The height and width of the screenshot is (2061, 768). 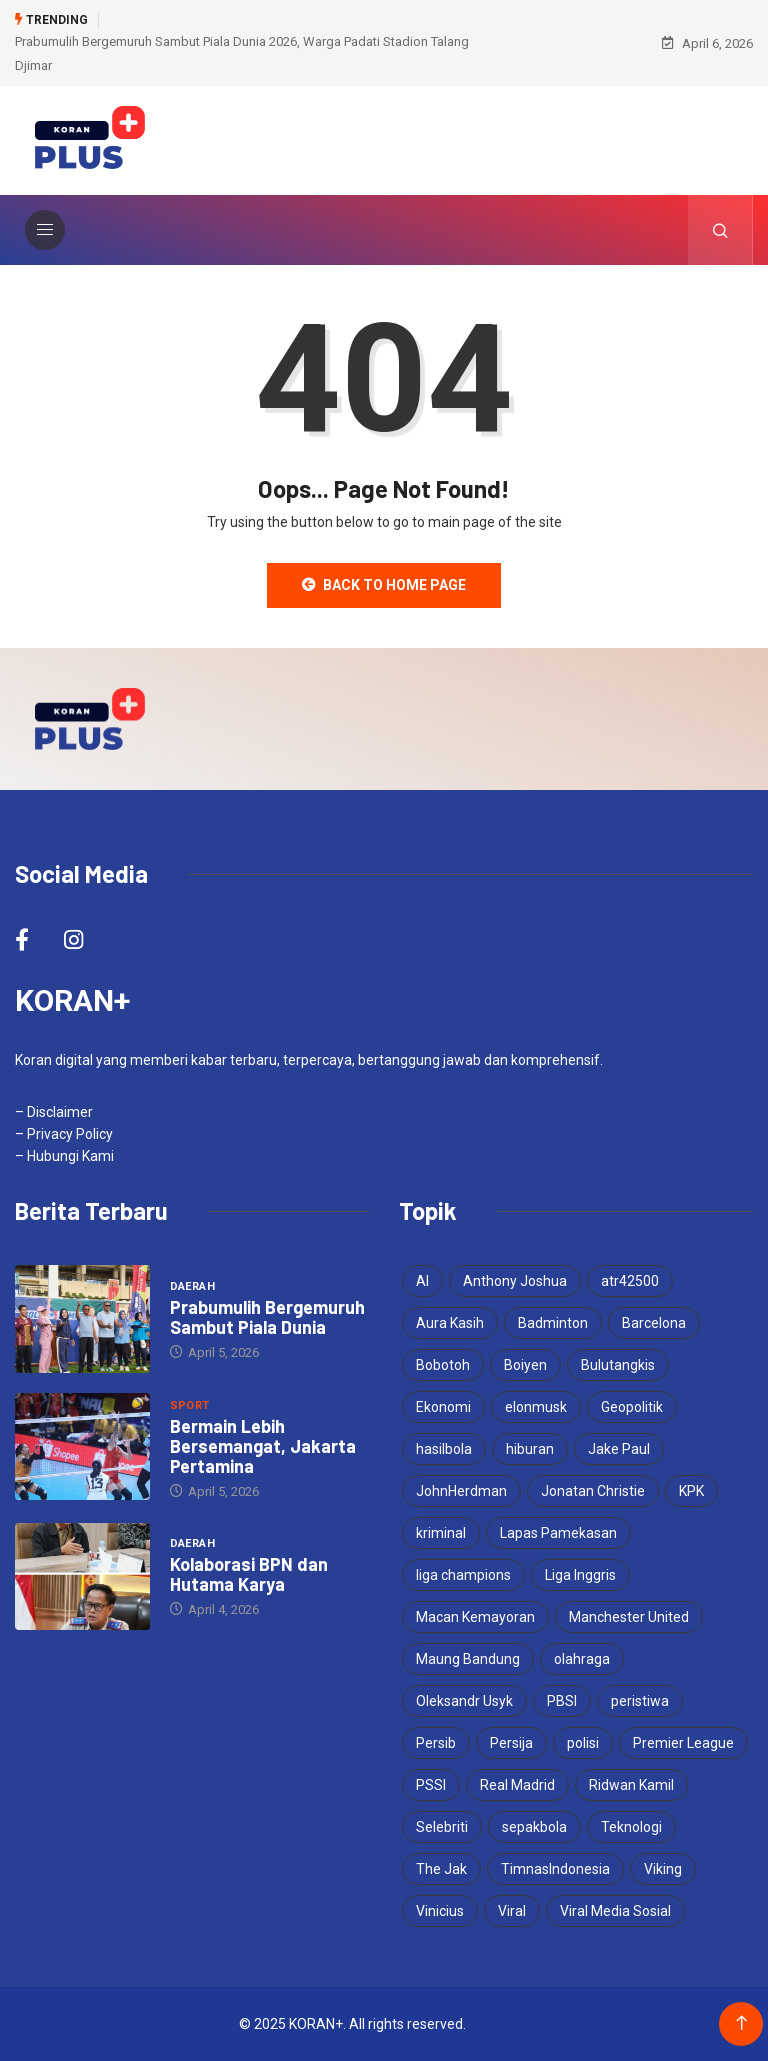 What do you see at coordinates (525, 1365) in the screenshot?
I see `Boiyen [Boiyen (3 items)]` at bounding box center [525, 1365].